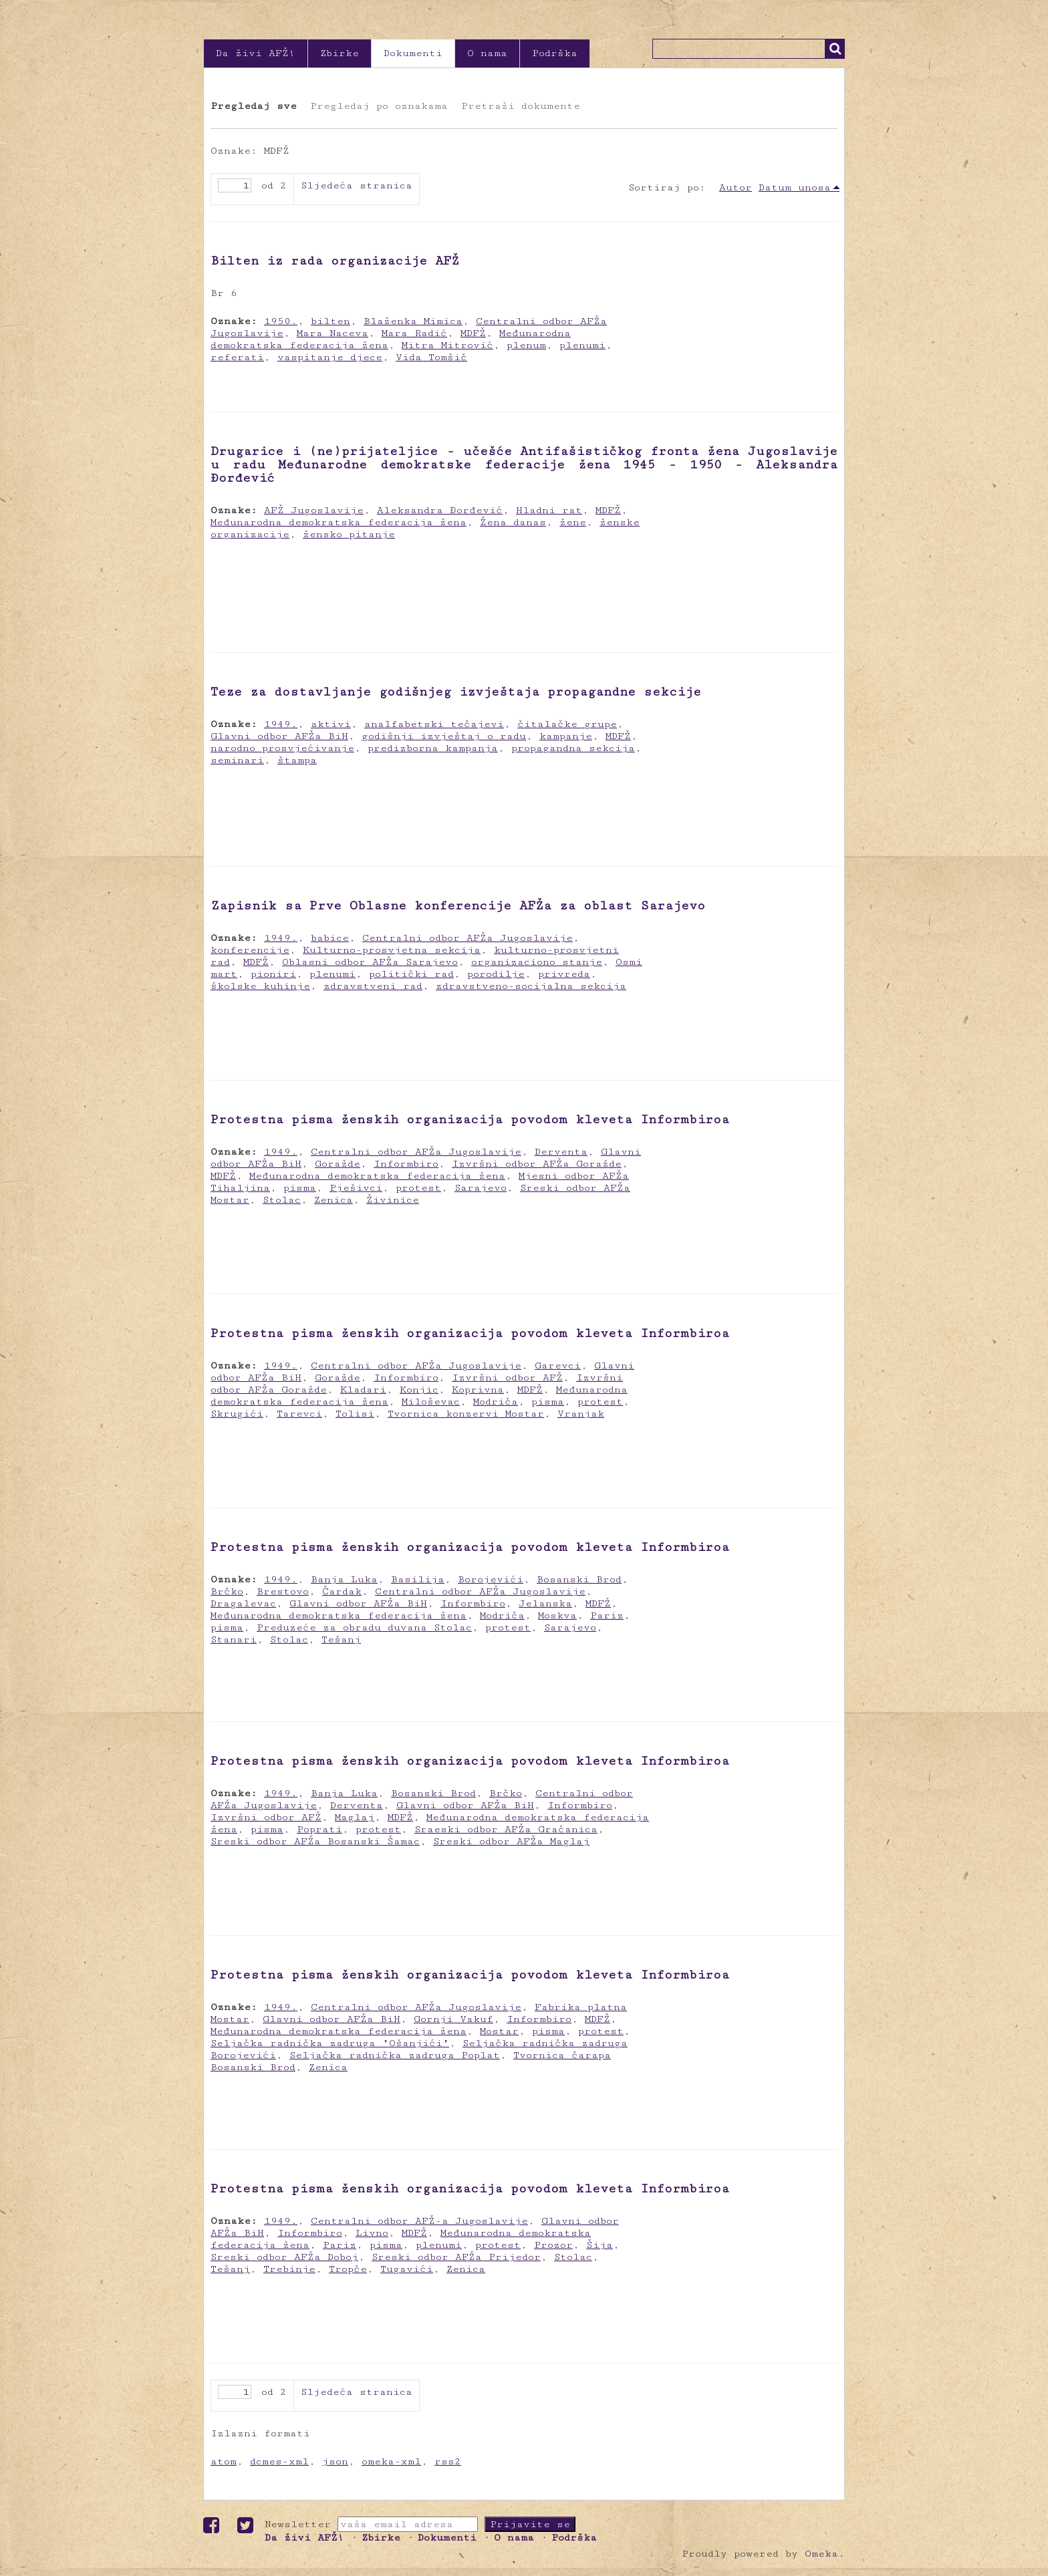 This screenshot has height=2576, width=1048. What do you see at coordinates (414, 333) in the screenshot?
I see `Mara Radić` at bounding box center [414, 333].